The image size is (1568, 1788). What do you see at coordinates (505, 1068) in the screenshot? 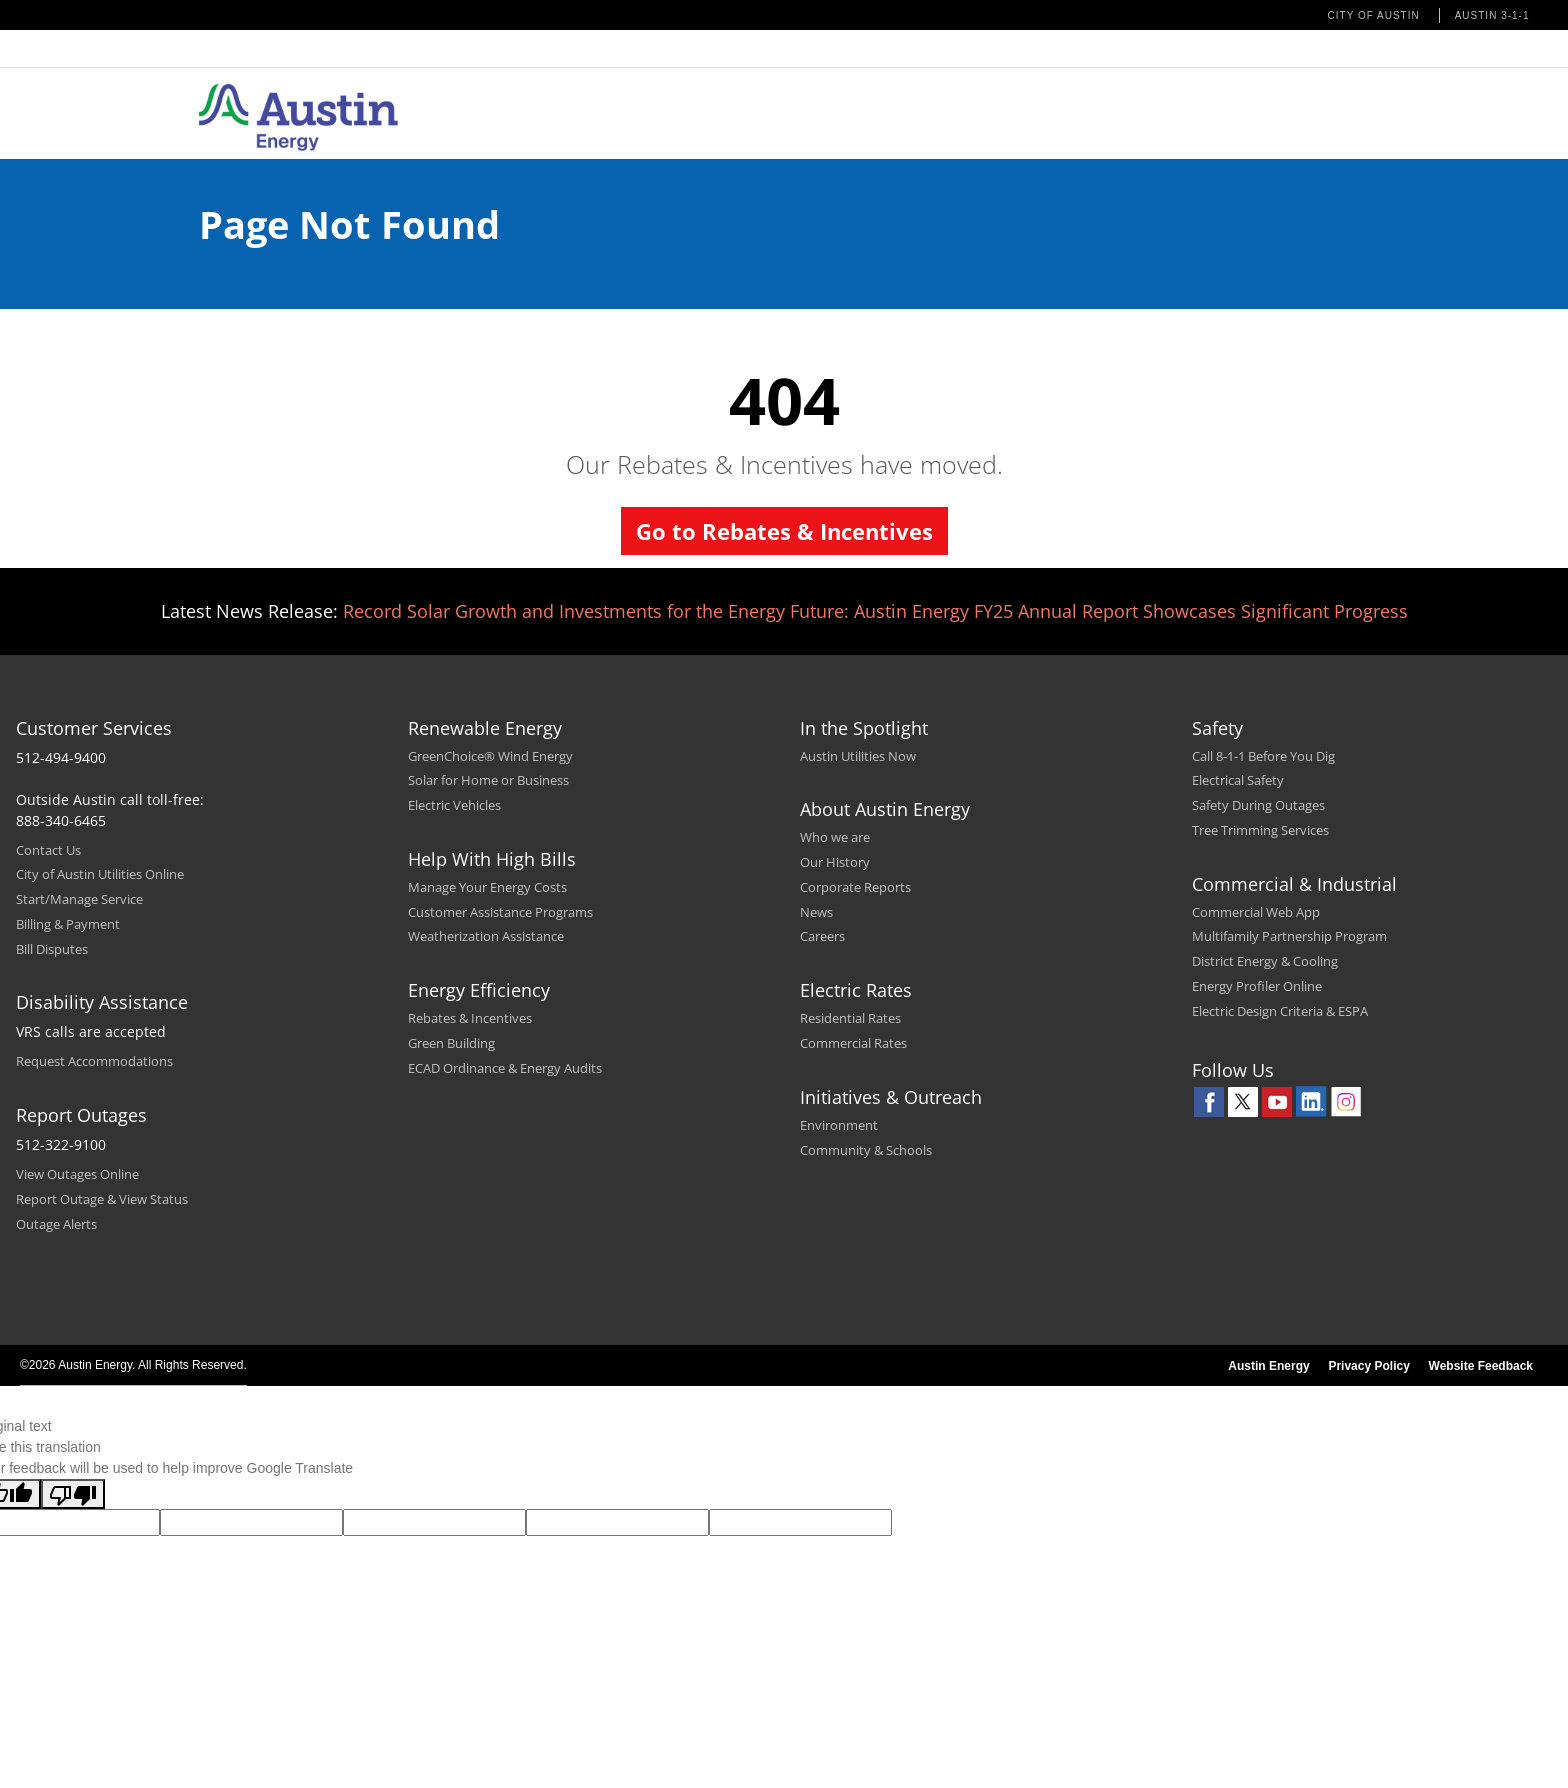
I see `ECAD Ordinance & Energy Audits` at bounding box center [505, 1068].